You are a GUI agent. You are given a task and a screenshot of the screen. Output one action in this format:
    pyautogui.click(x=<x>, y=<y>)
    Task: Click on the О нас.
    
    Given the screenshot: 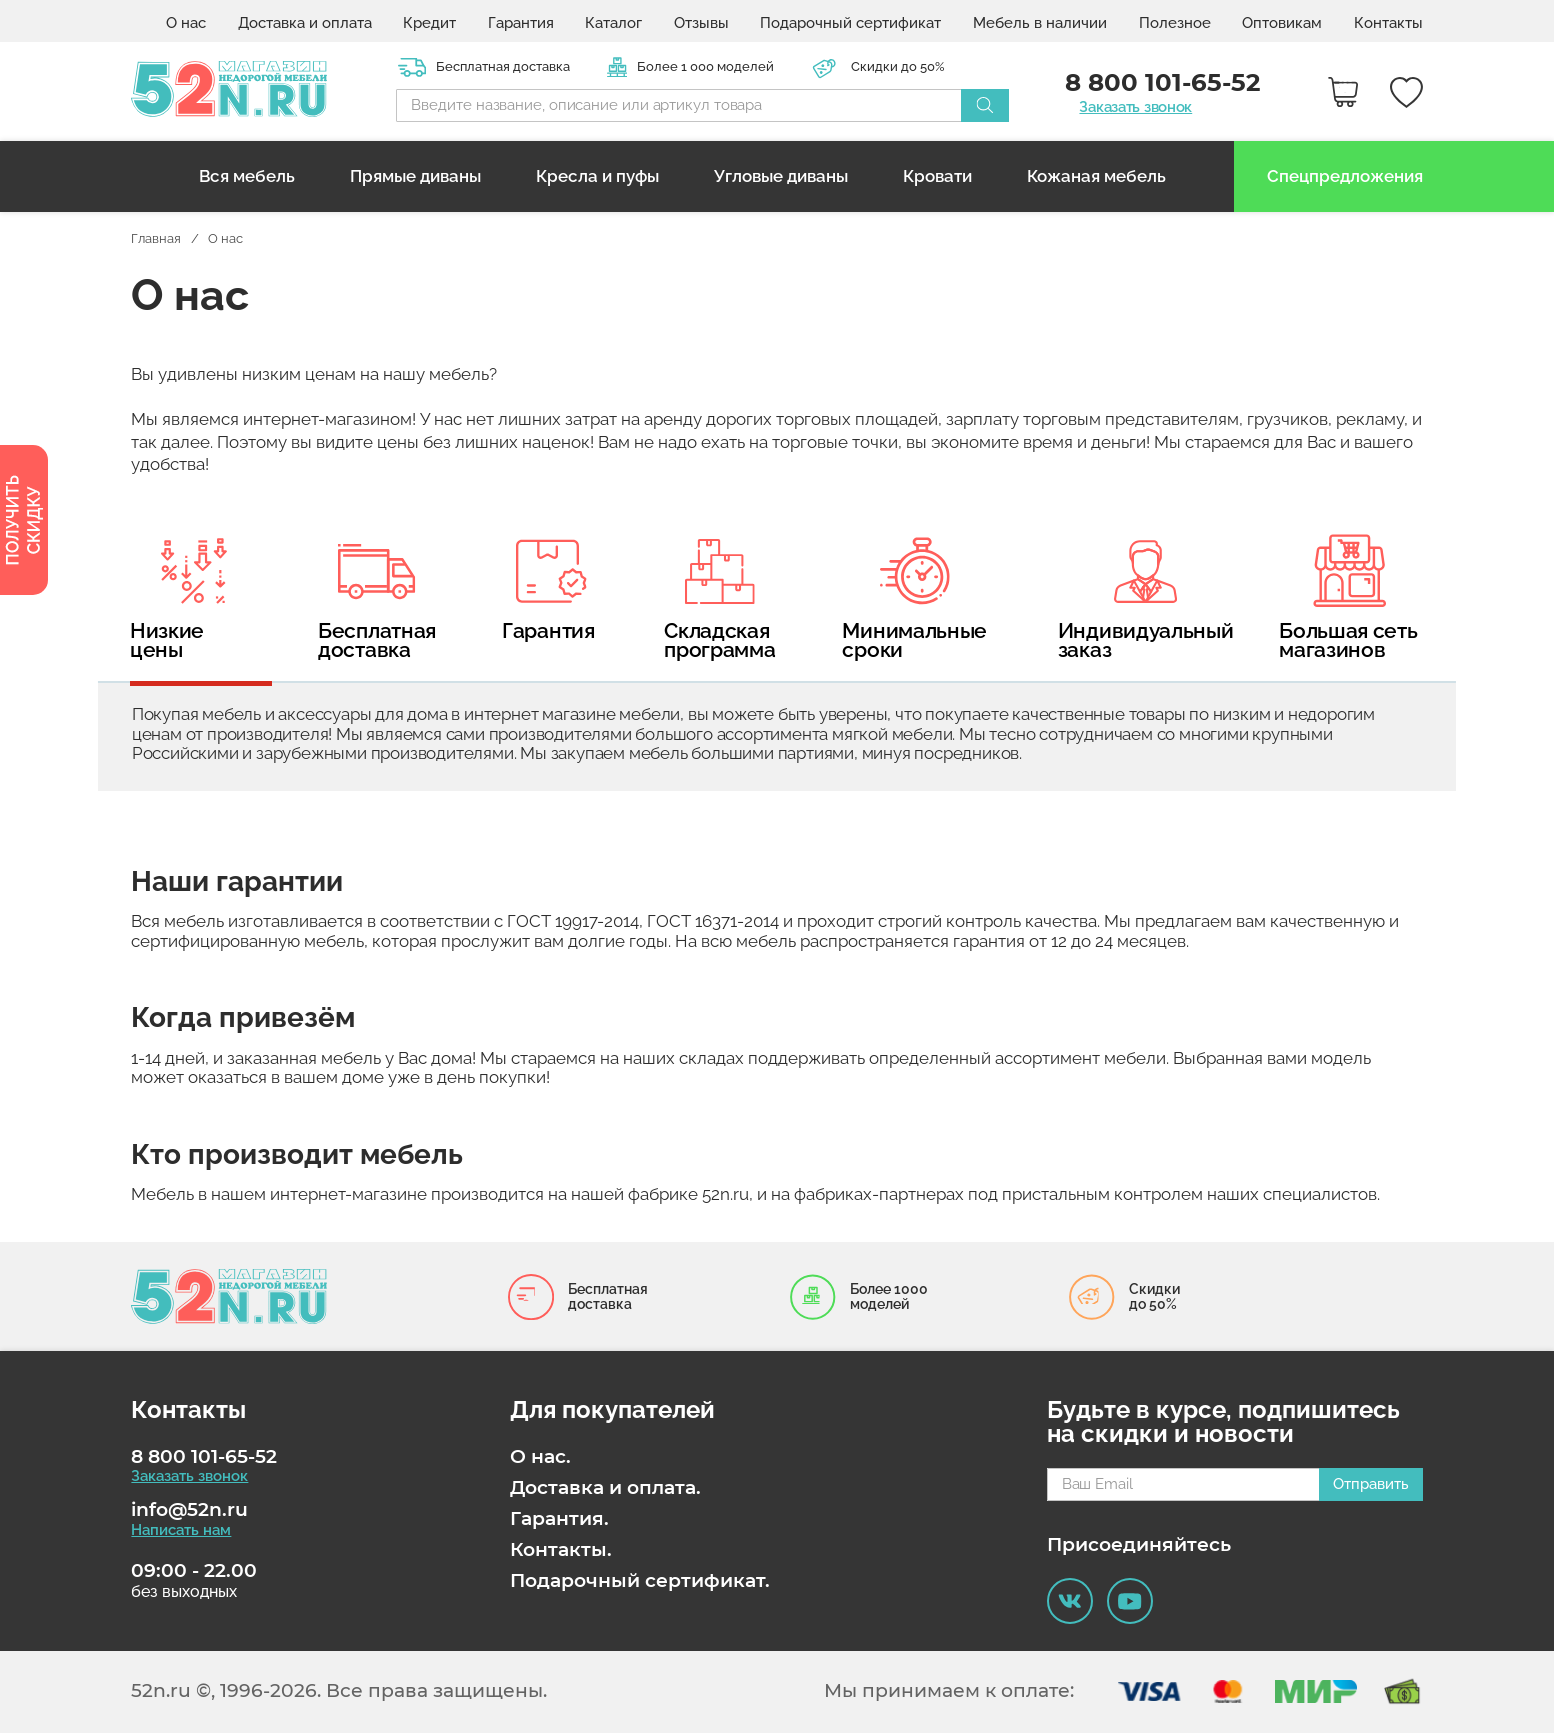 What is the action you would take?
    pyautogui.click(x=540, y=1457)
    